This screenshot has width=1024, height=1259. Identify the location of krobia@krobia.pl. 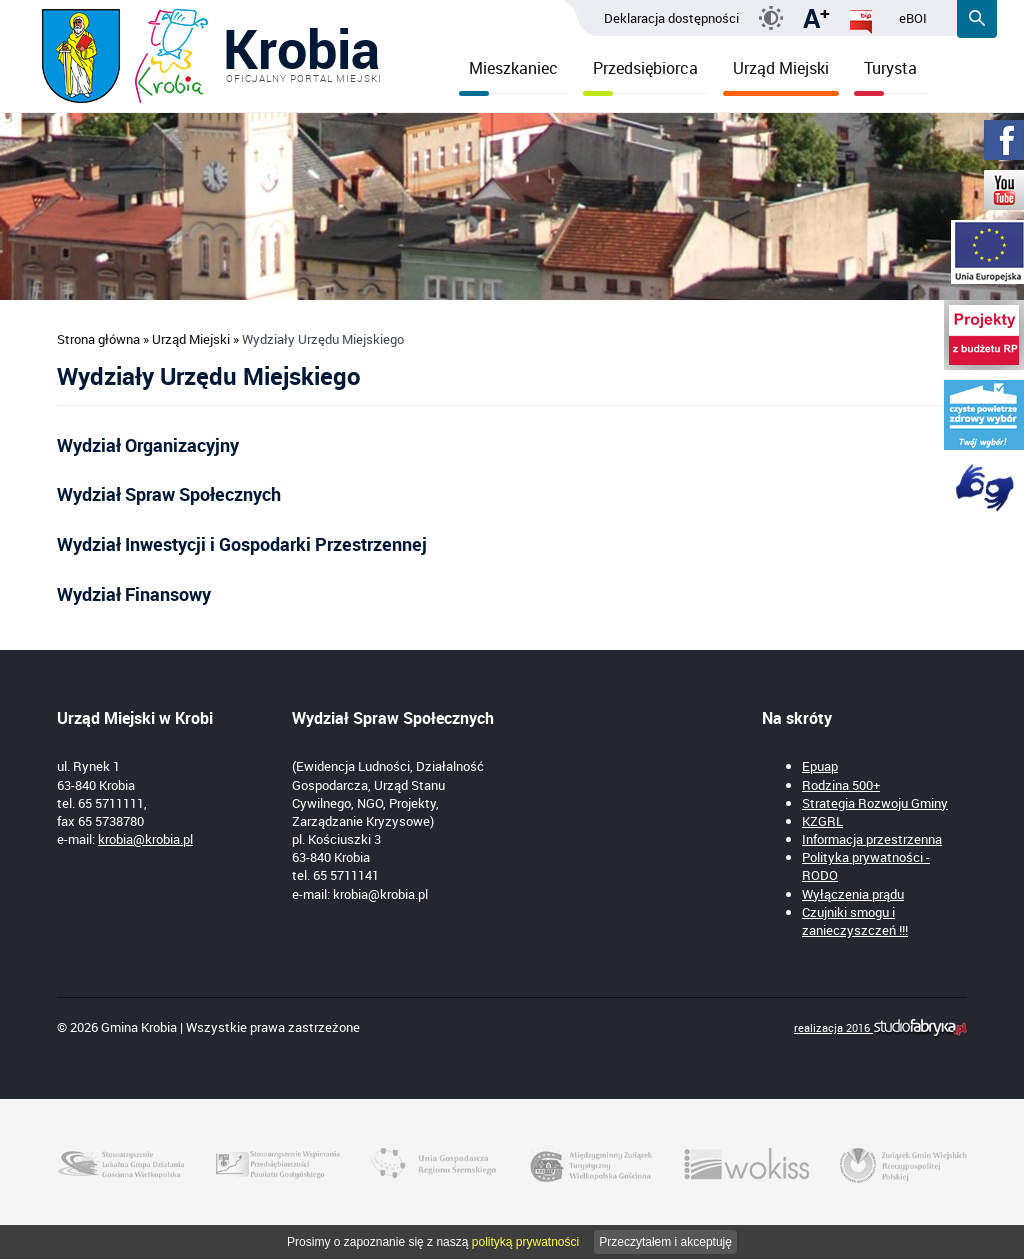
(145, 839).